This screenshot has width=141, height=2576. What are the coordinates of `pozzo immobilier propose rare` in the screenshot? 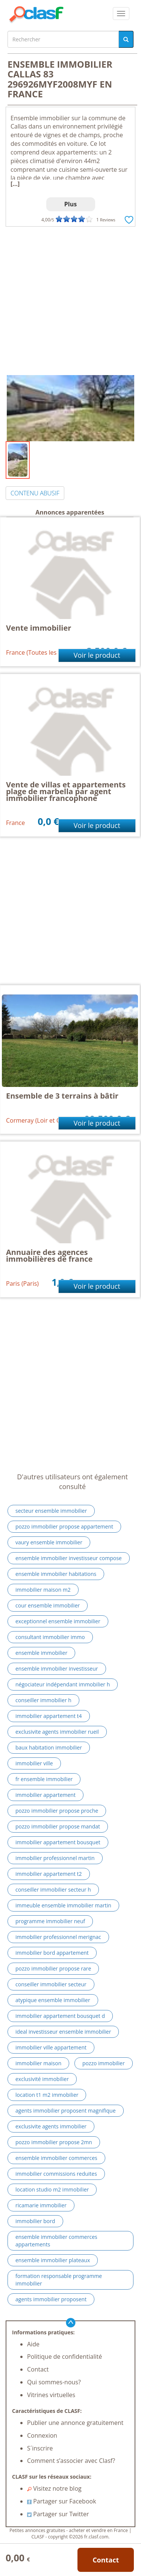 It's located at (53, 1968).